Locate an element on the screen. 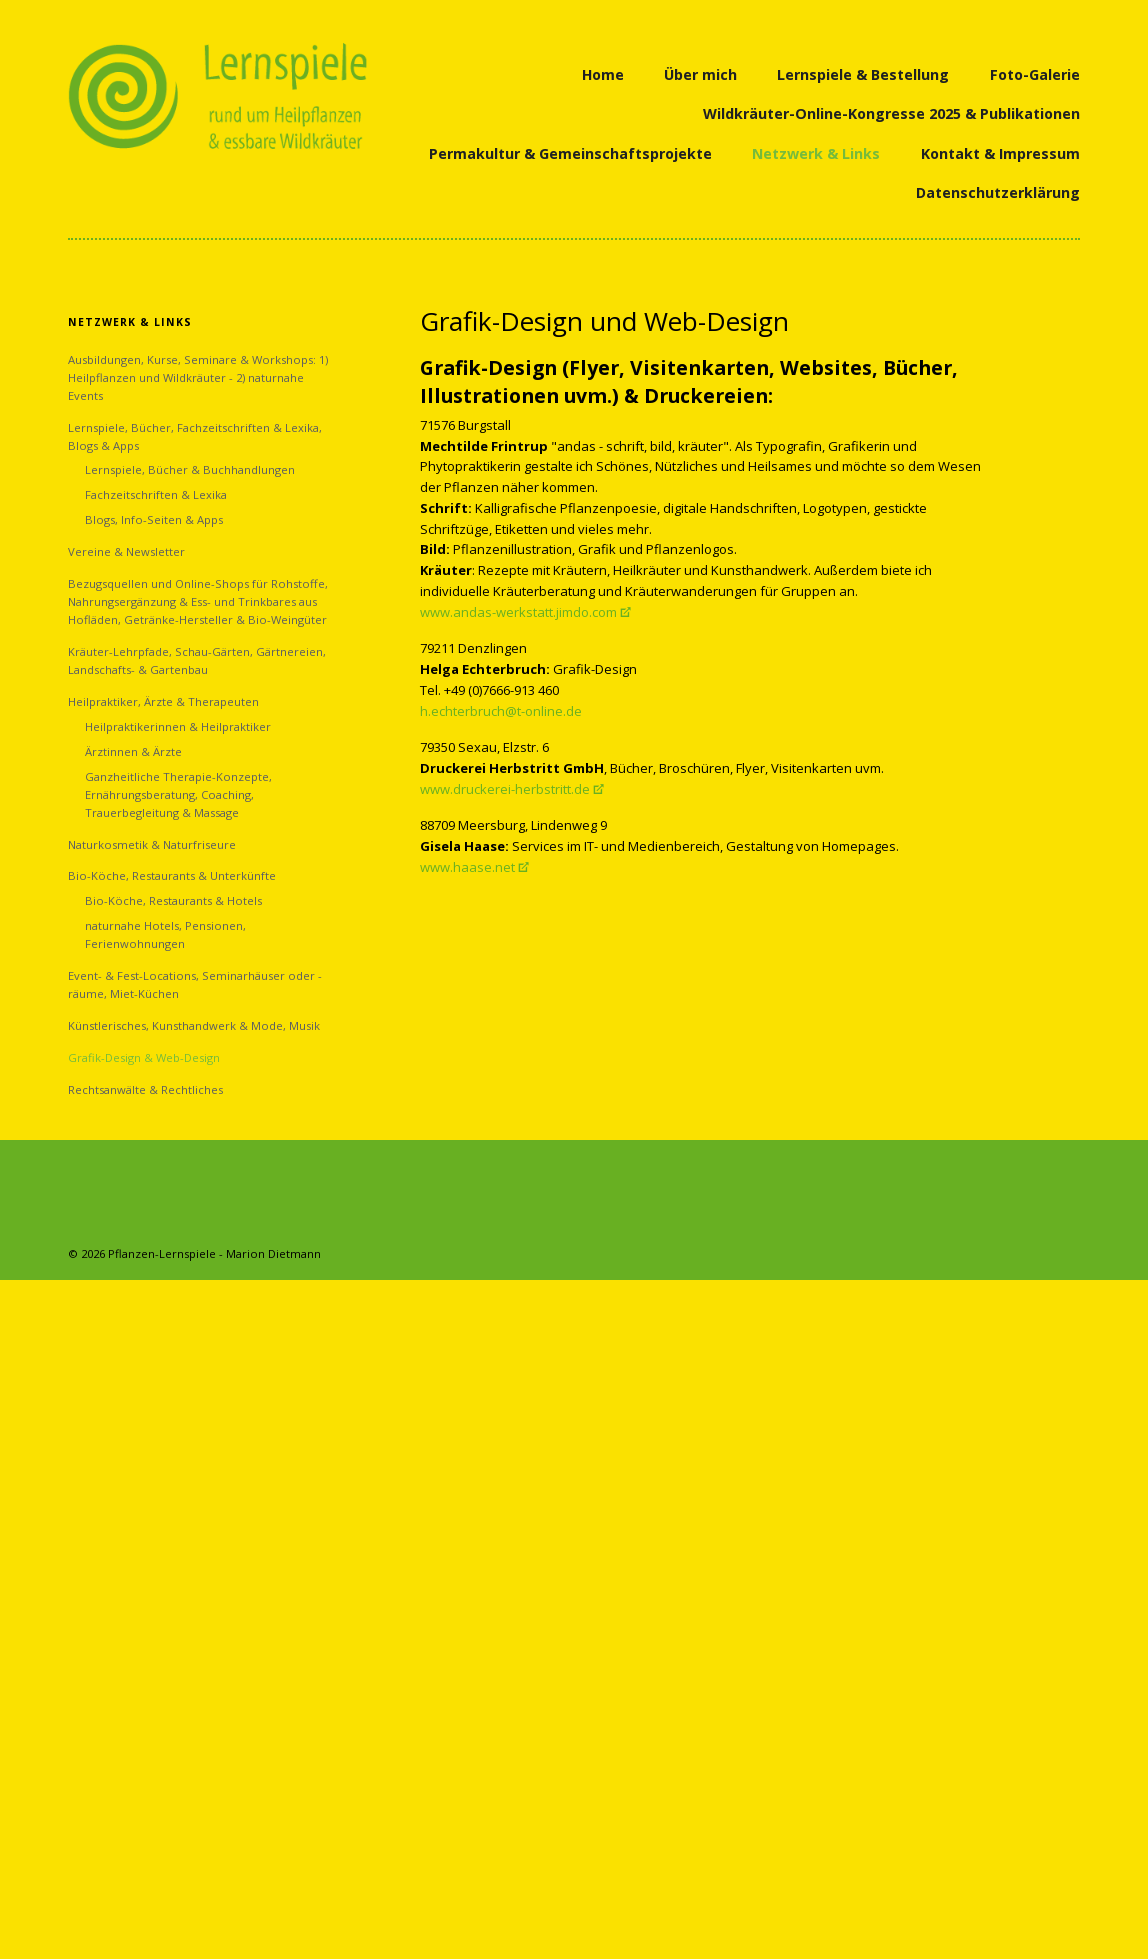 This screenshot has width=1148, height=1959. www.andas-werkstatt.jimdo.com is located at coordinates (518, 612).